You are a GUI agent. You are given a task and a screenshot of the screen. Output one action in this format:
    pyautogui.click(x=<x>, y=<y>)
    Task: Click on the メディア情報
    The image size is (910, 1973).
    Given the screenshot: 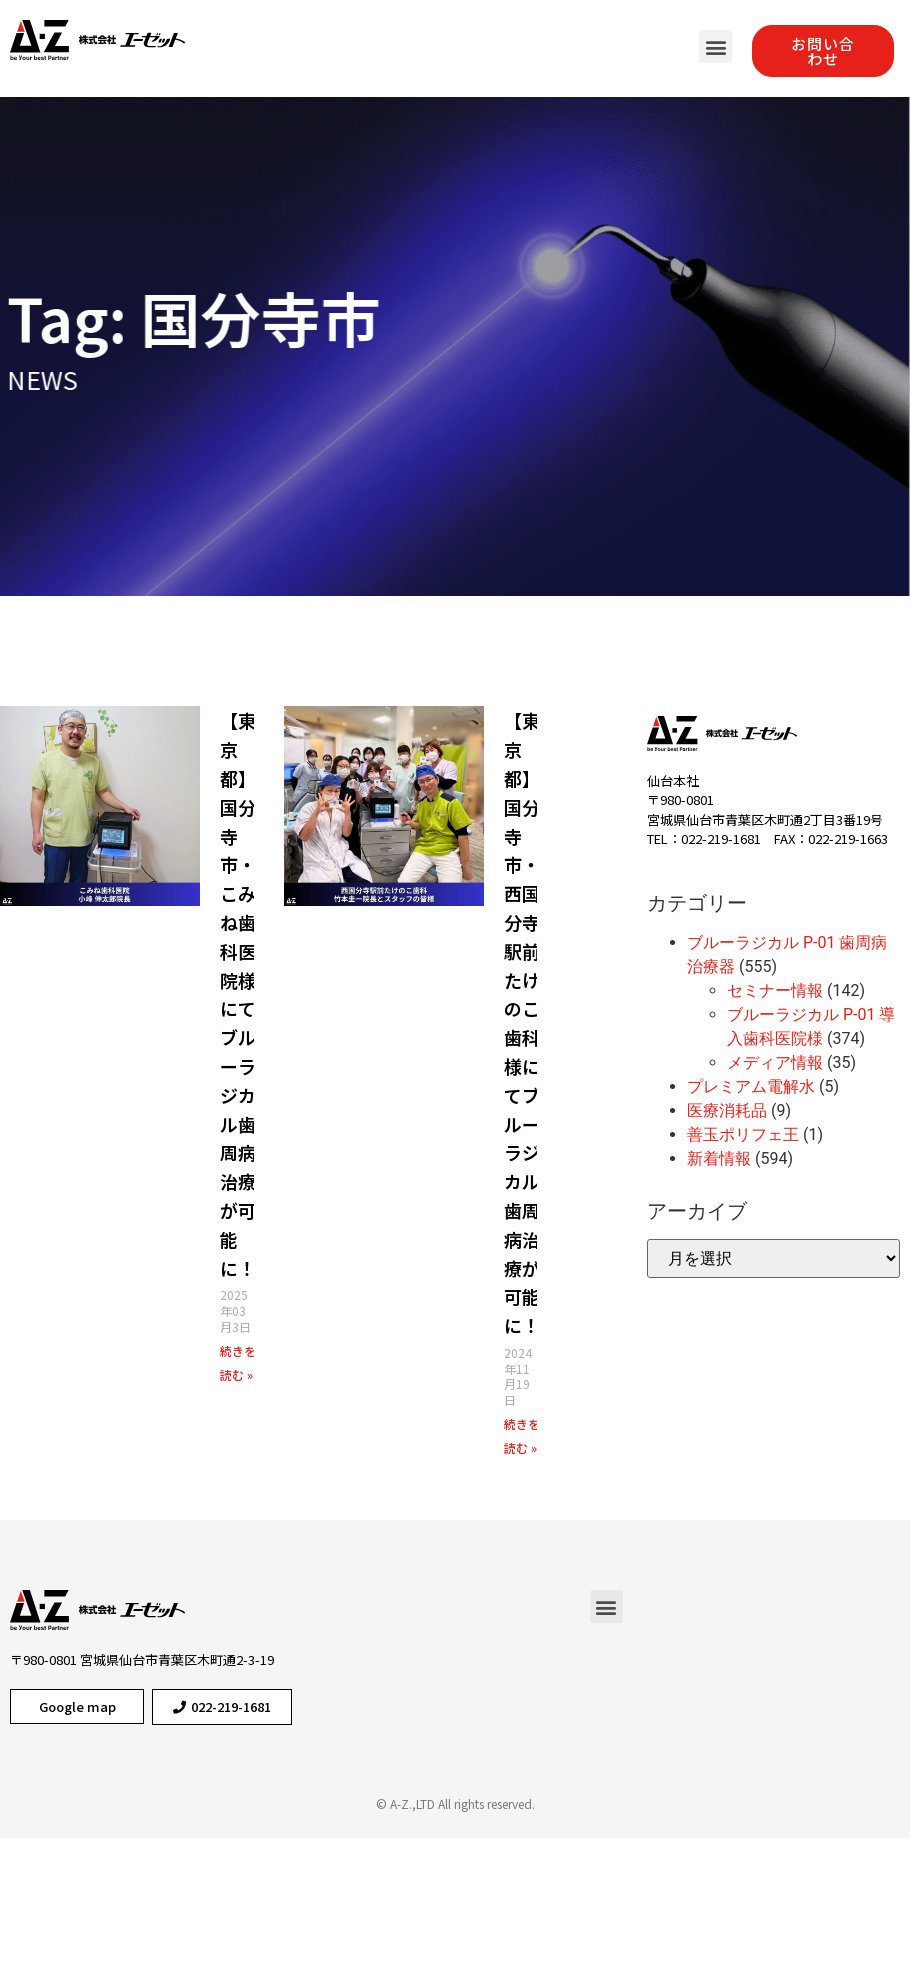 What is the action you would take?
    pyautogui.click(x=775, y=1062)
    